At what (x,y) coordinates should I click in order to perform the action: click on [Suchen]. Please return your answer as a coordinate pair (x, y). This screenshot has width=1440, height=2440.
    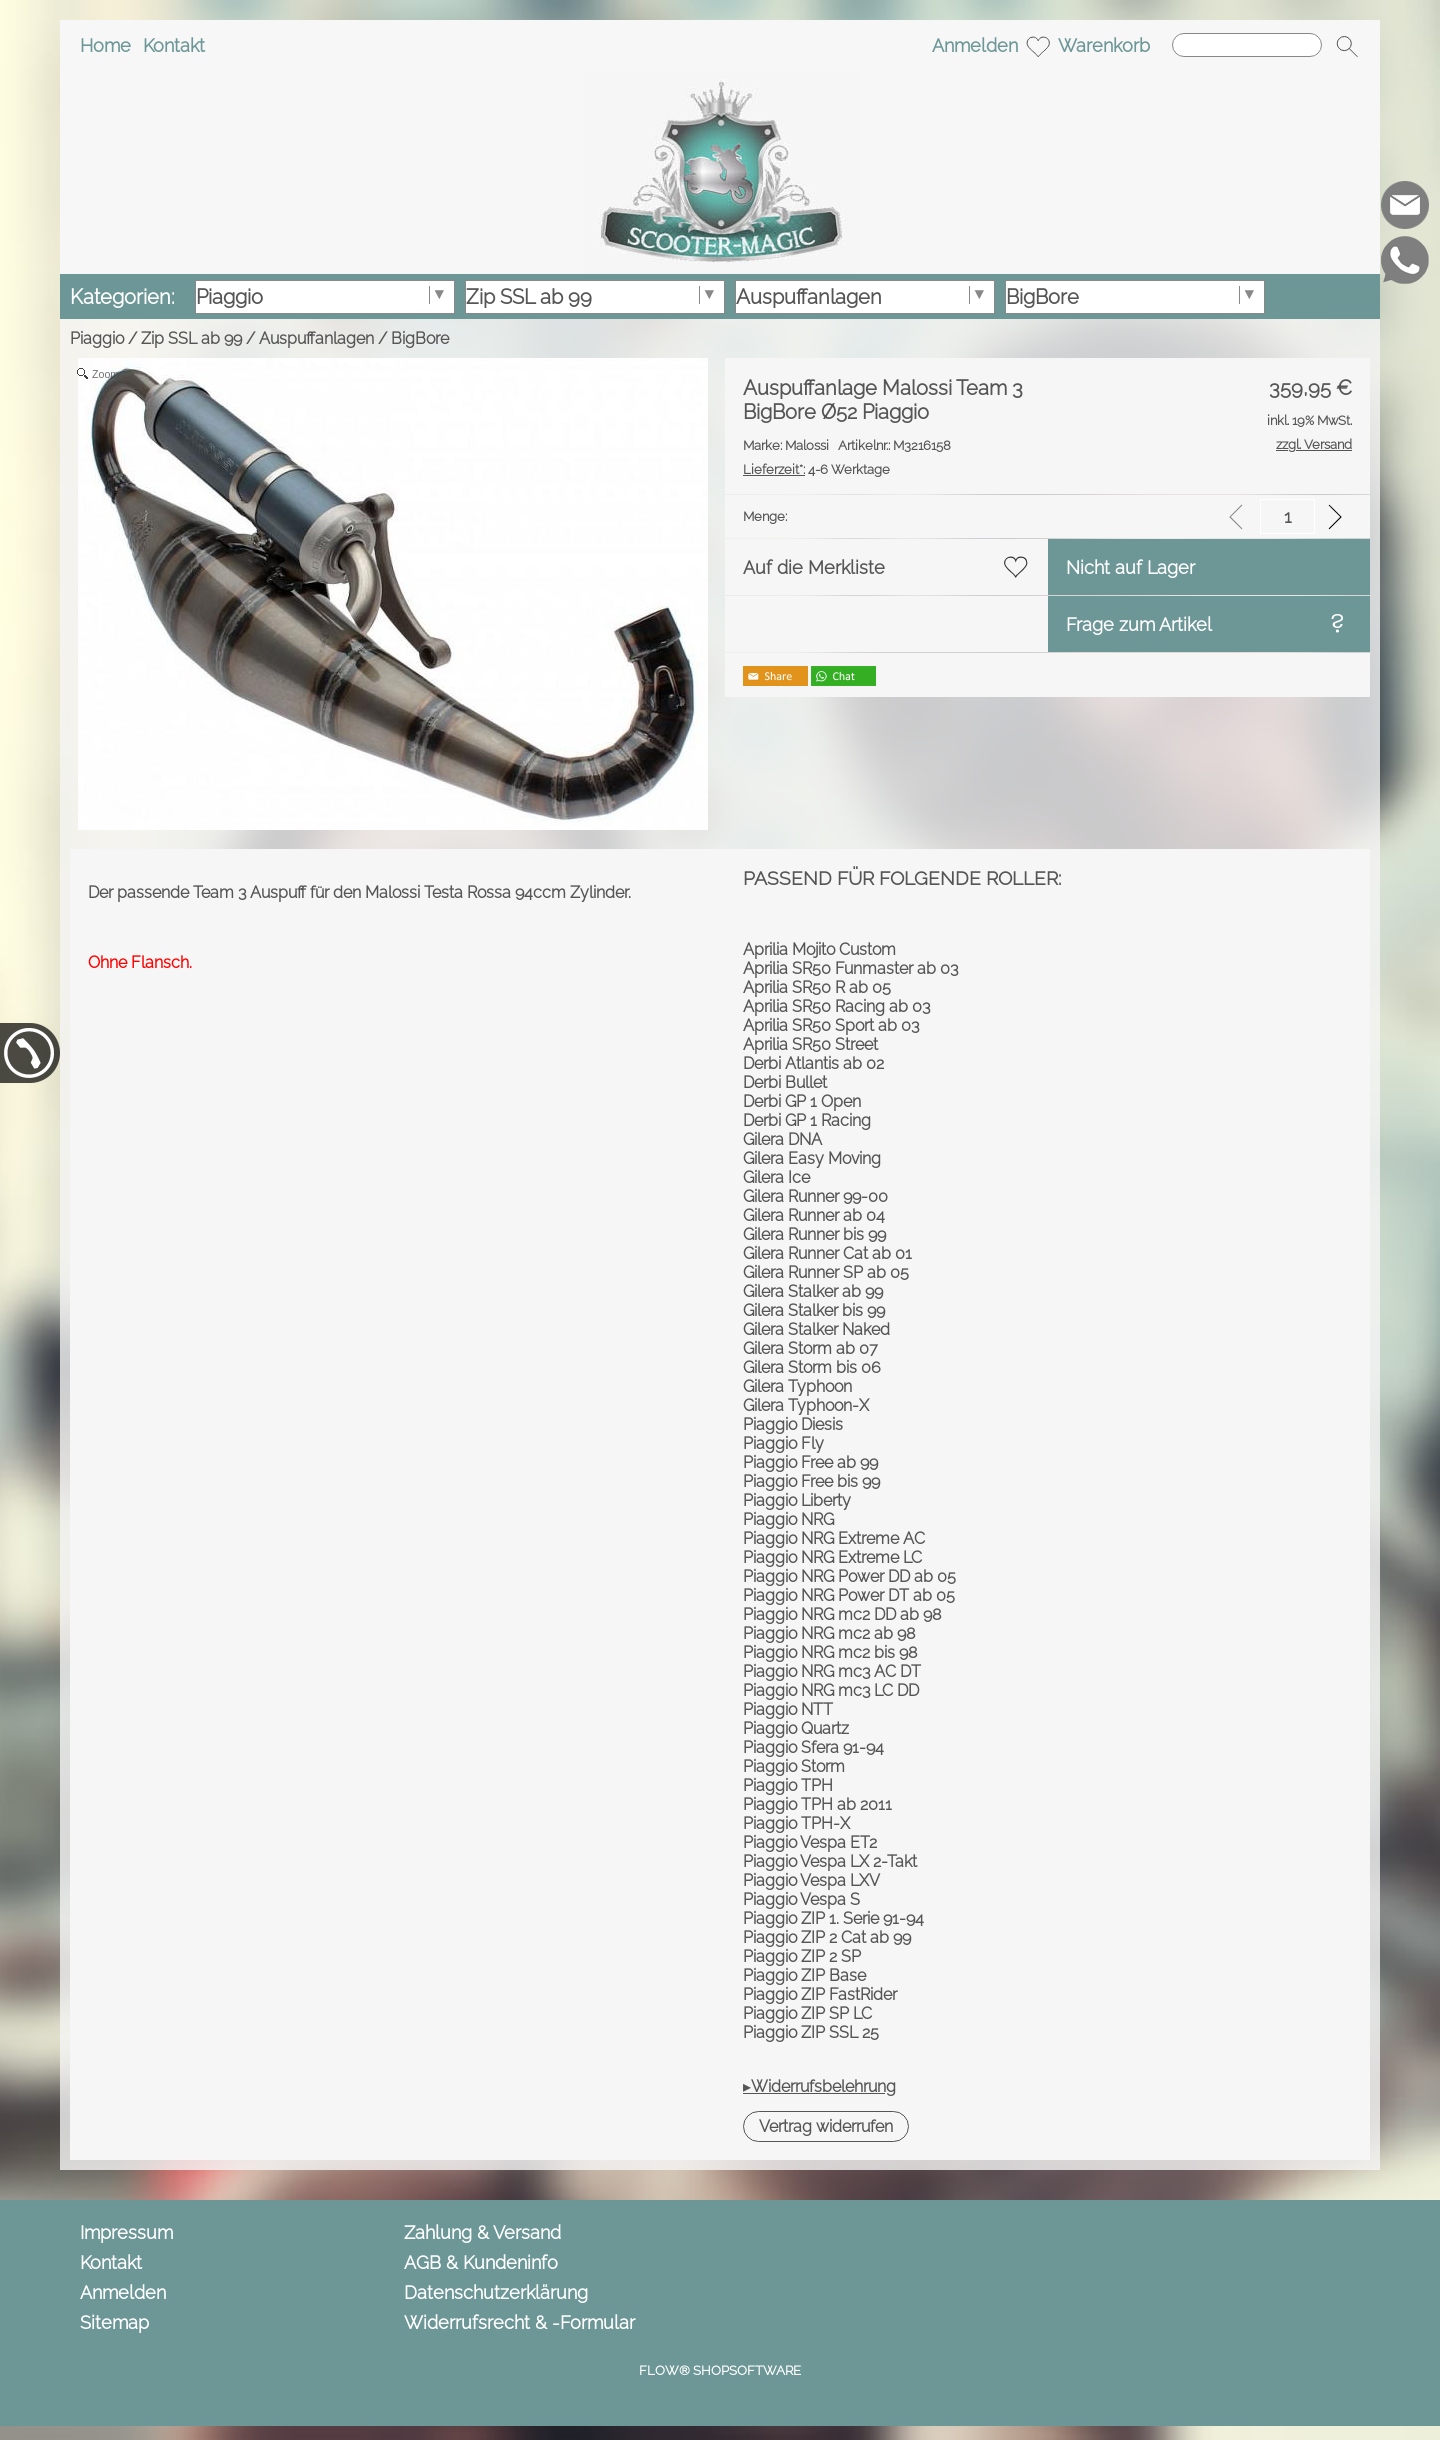
    Looking at the image, I should click on (1247, 45).